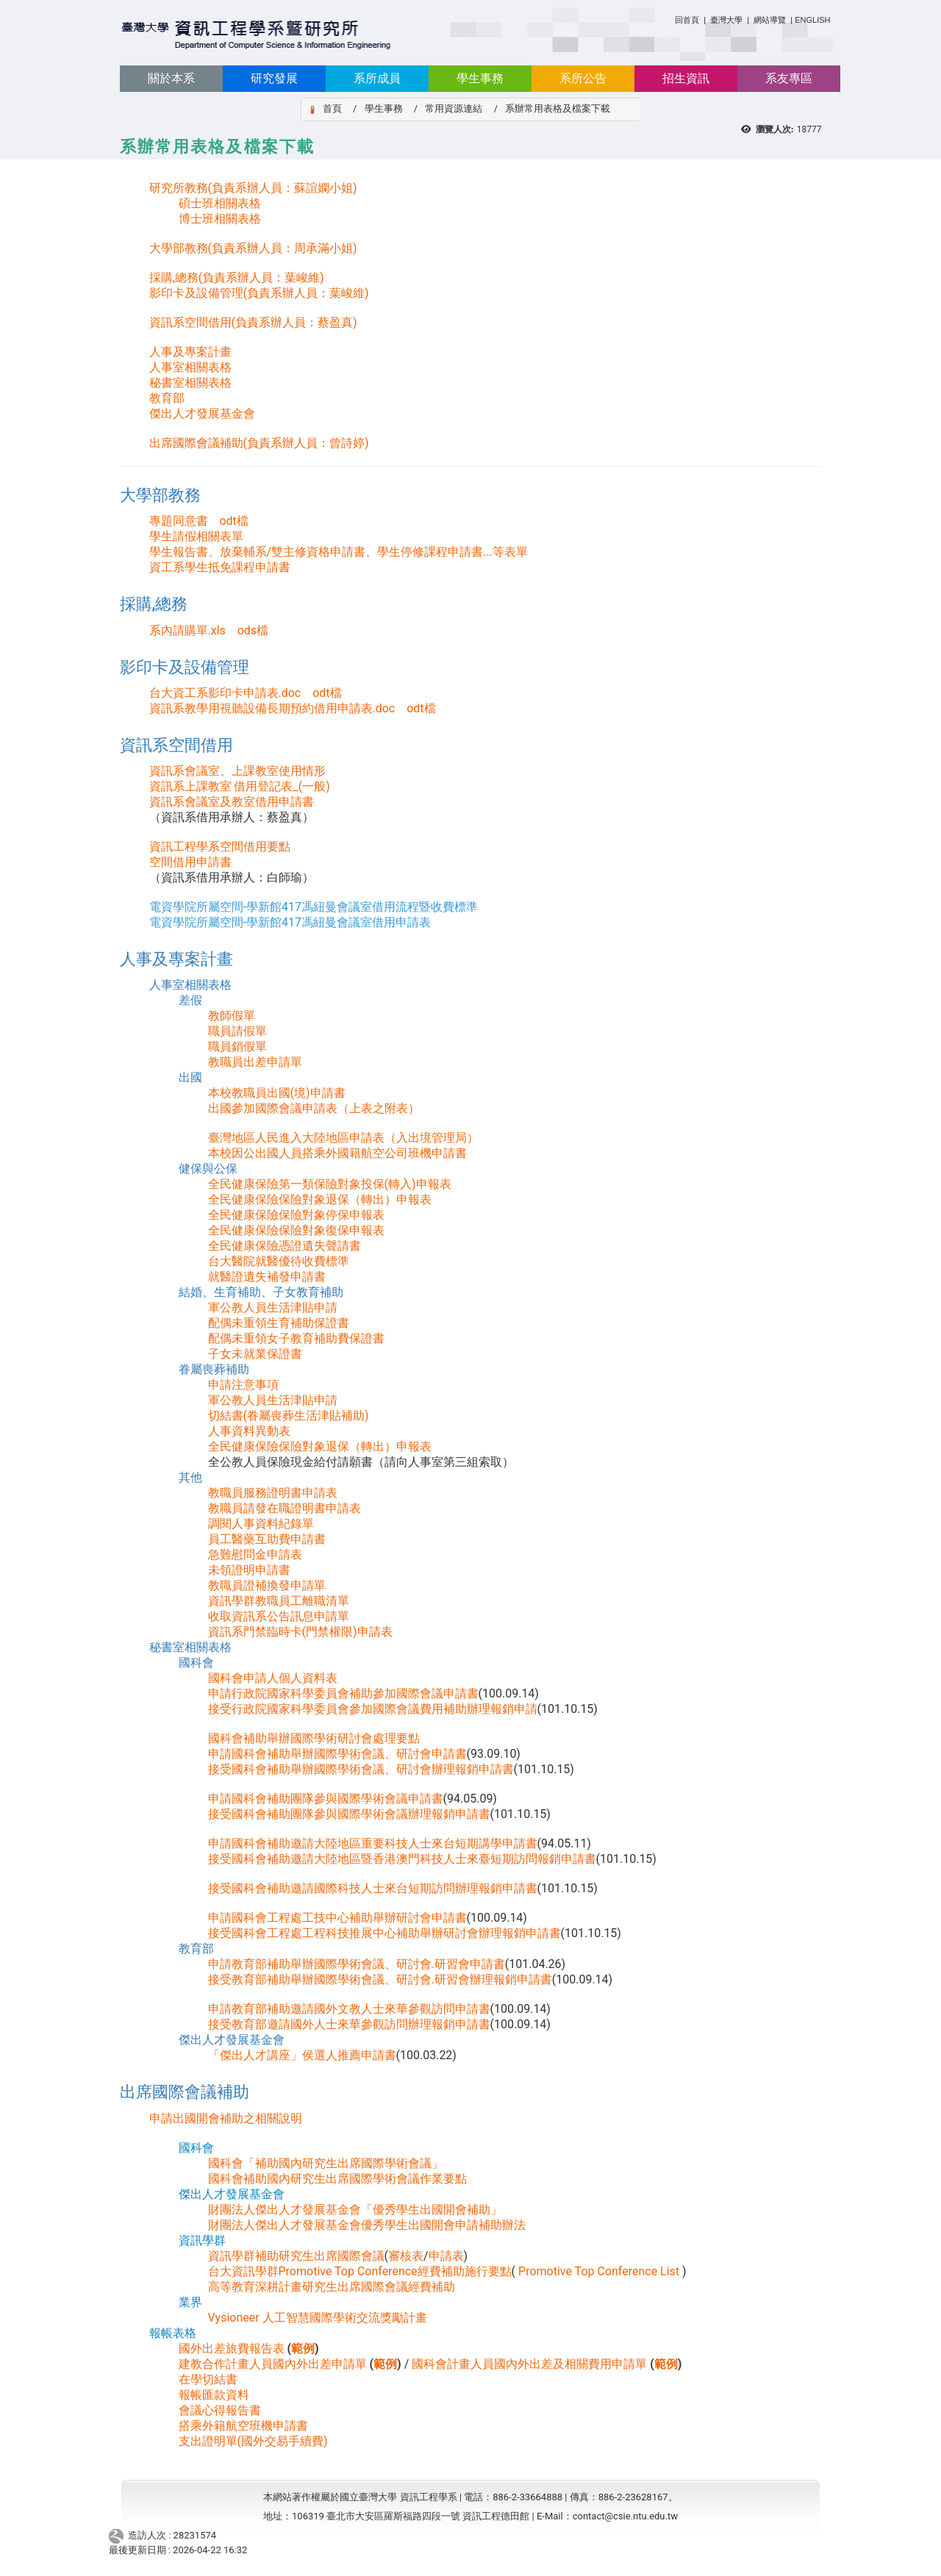 This screenshot has height=2576, width=941. What do you see at coordinates (220, 219) in the screenshot?
I see `博士班相關表格` at bounding box center [220, 219].